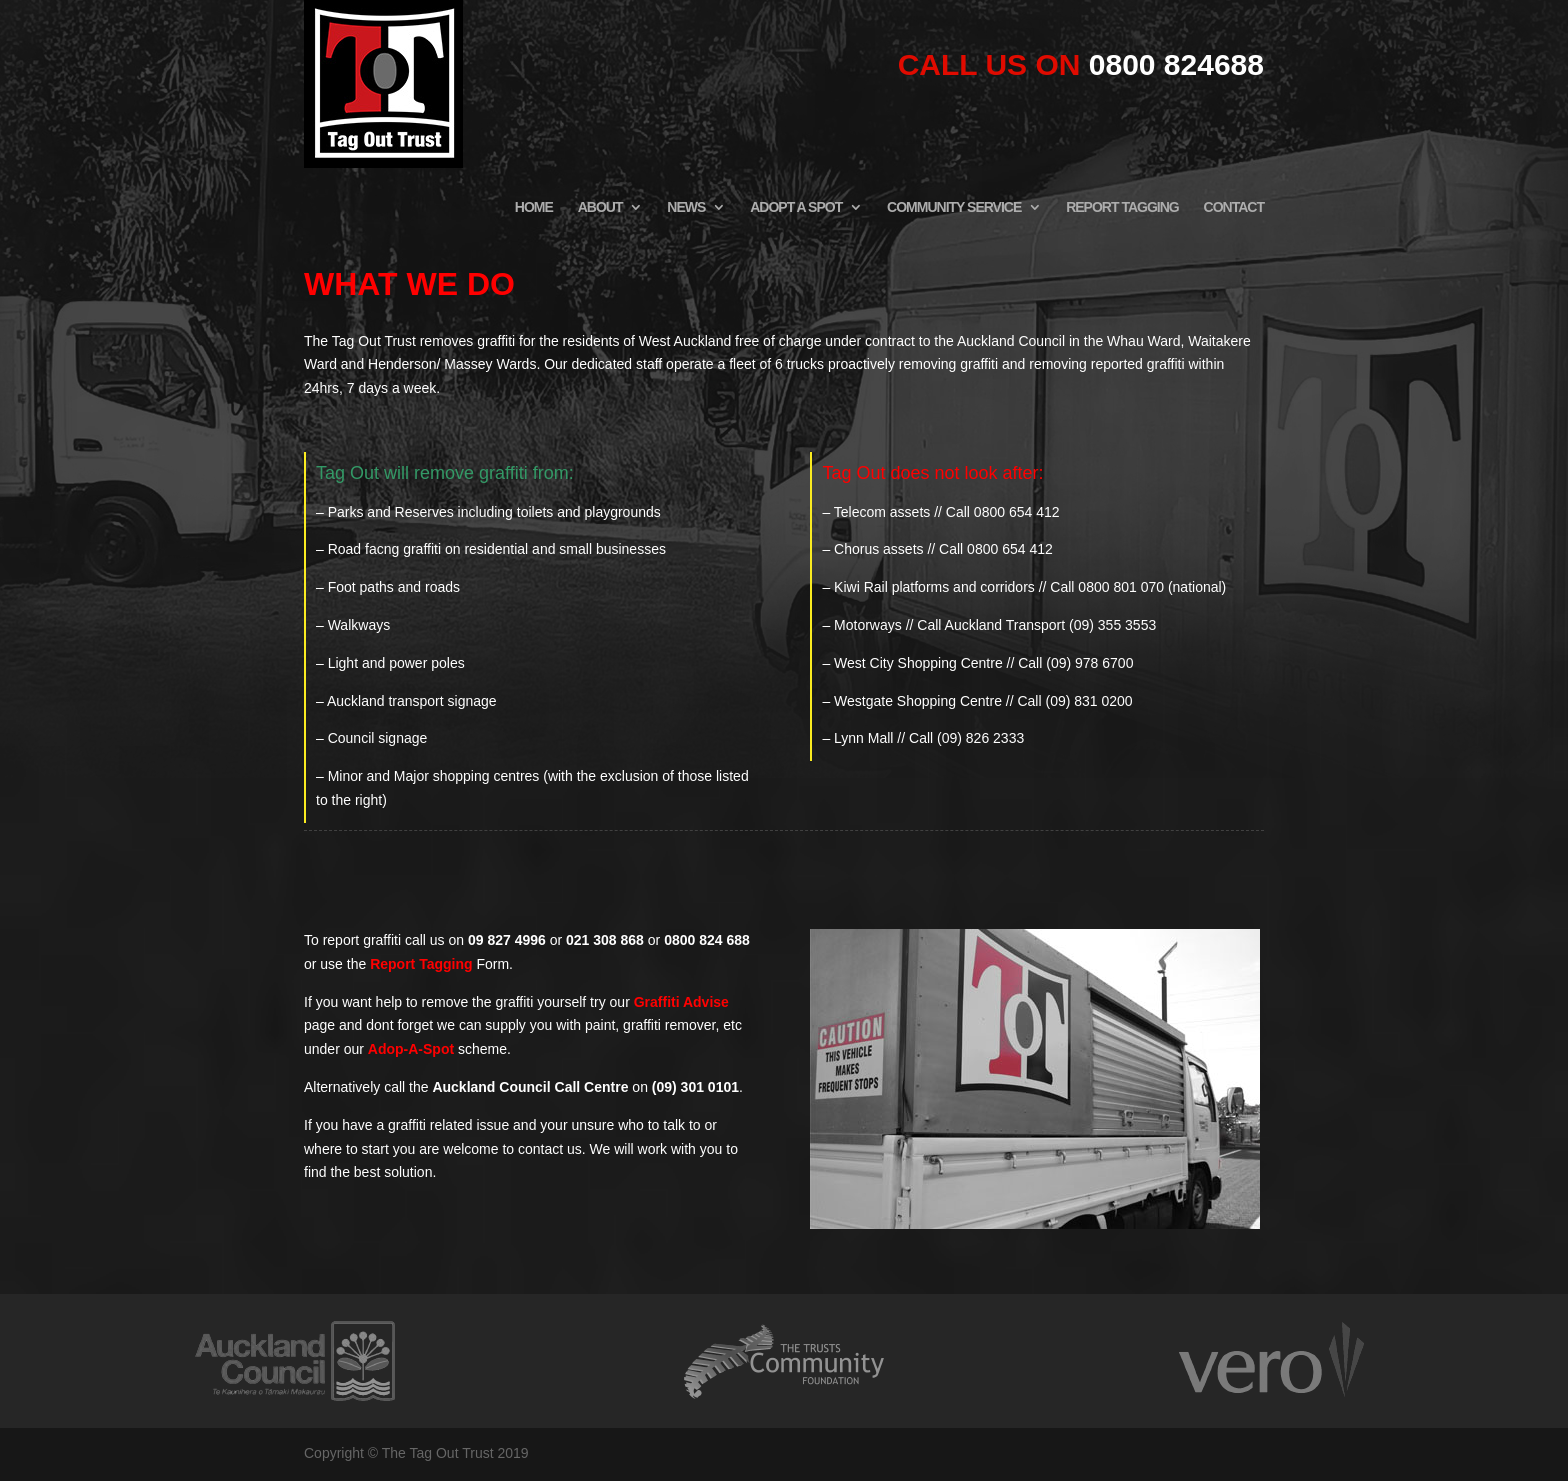 The width and height of the screenshot is (1568, 1481). What do you see at coordinates (686, 207) in the screenshot?
I see `NEWS` at bounding box center [686, 207].